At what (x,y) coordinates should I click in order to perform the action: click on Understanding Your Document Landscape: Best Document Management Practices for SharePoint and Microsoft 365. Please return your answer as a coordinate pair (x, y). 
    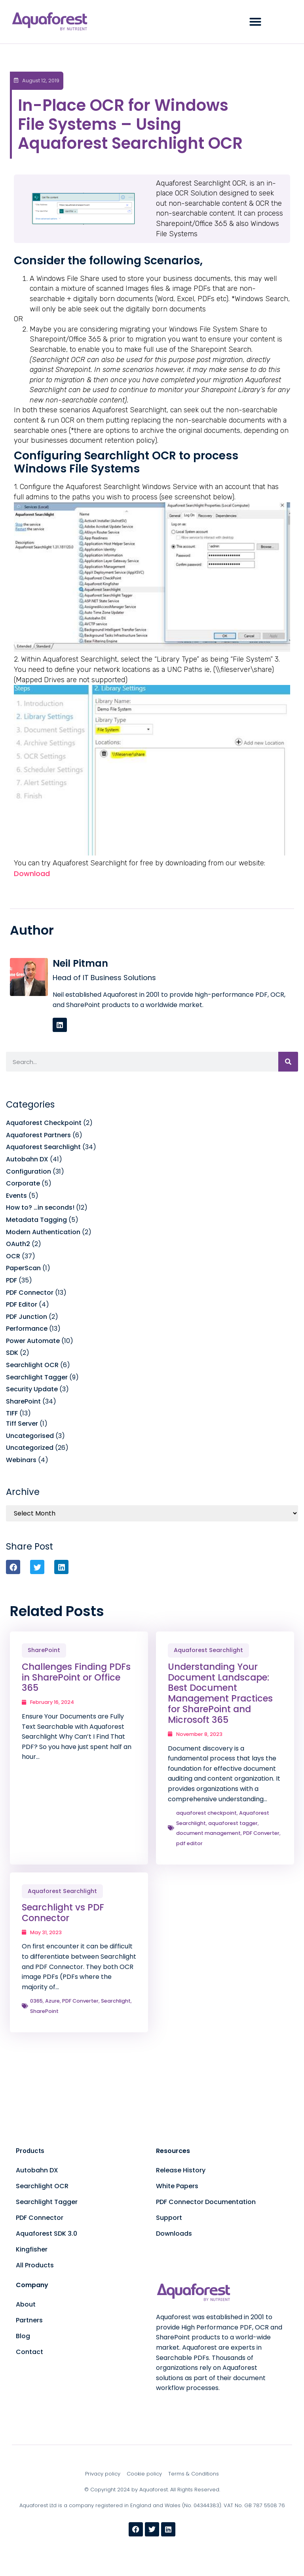
    Looking at the image, I should click on (220, 1693).